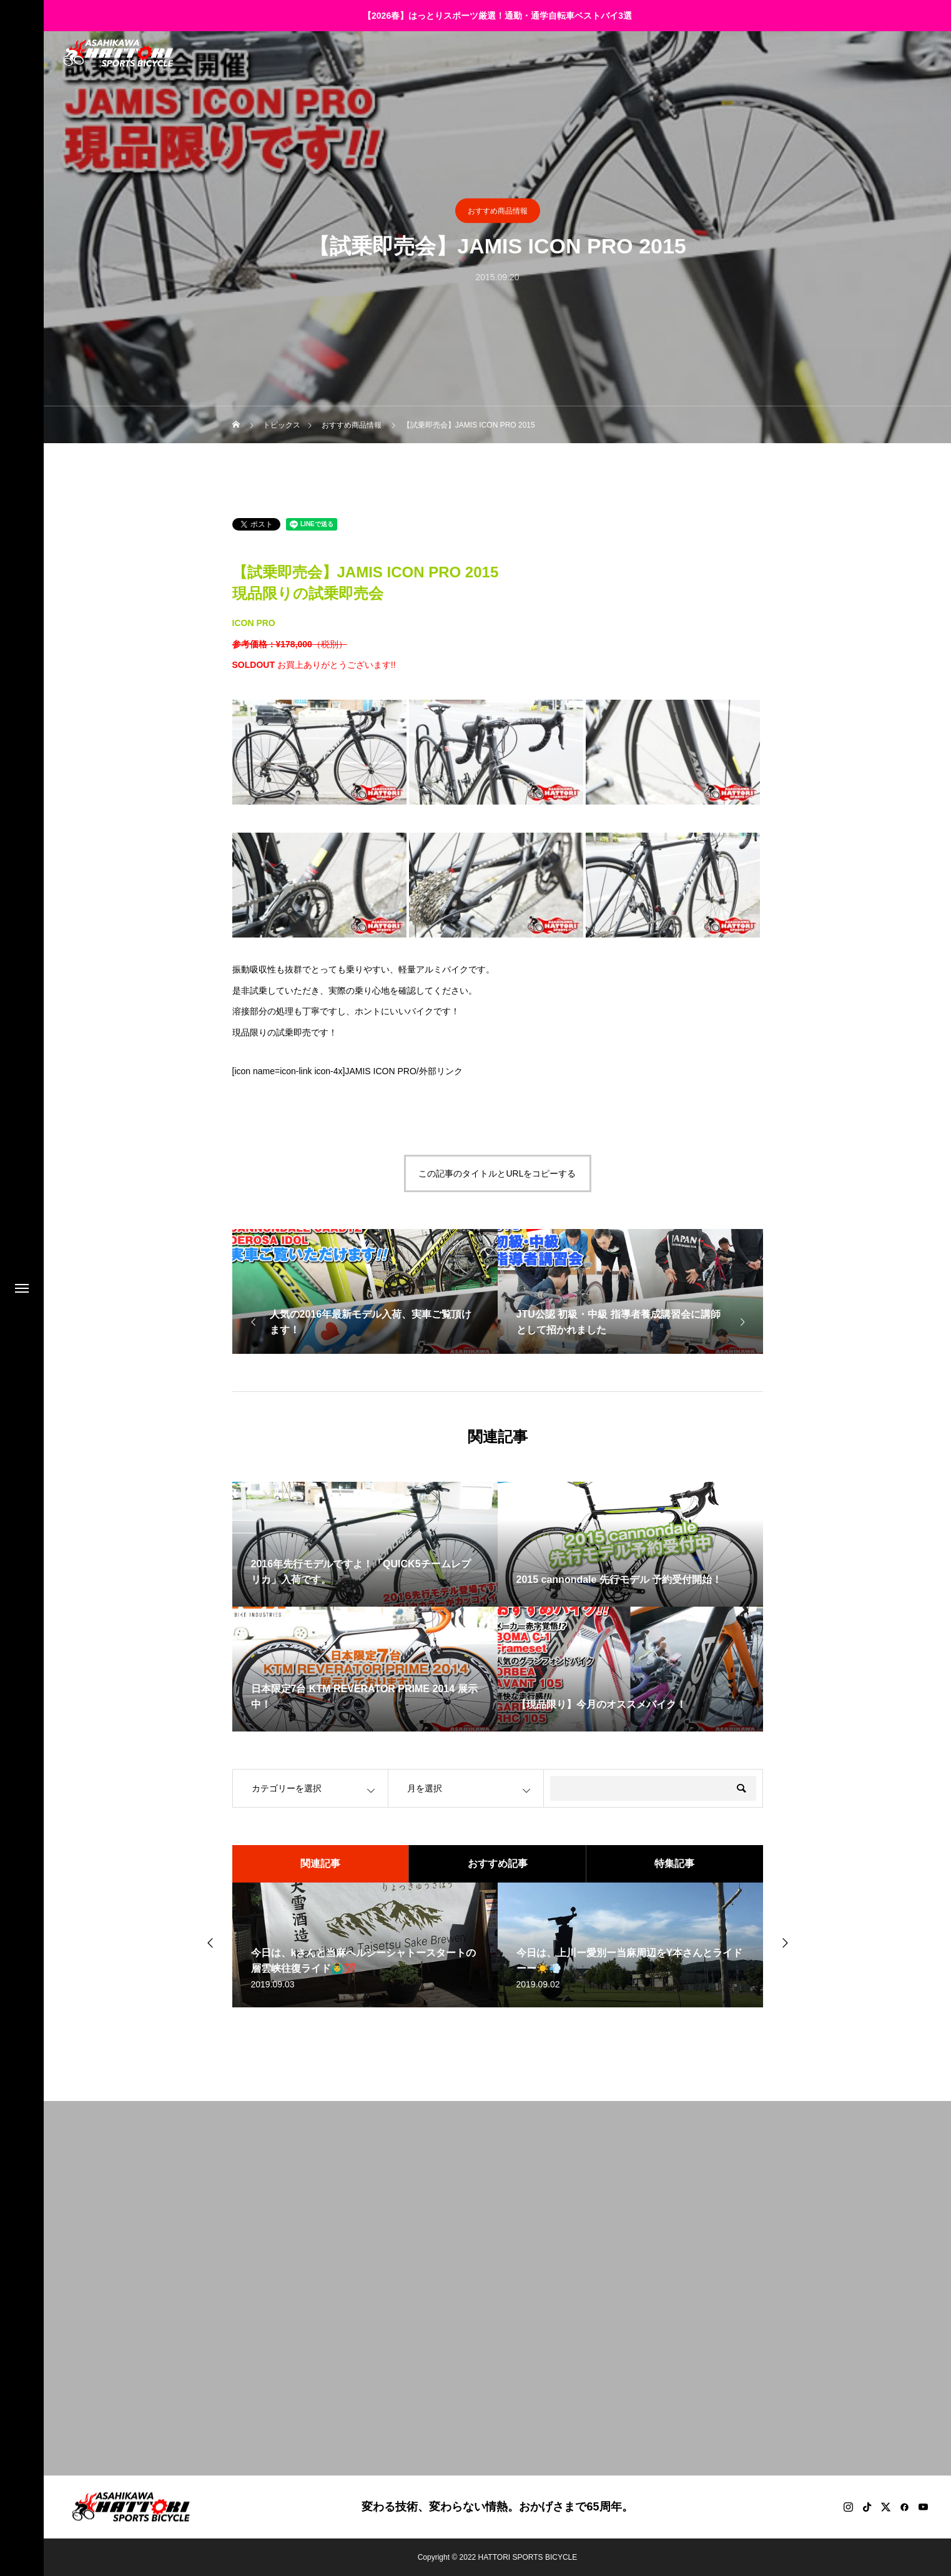 The height and width of the screenshot is (2576, 951). What do you see at coordinates (497, 16) in the screenshot?
I see `【2026春】はっとりスポーツ厳選！通勤・通学自転車ベストバイ3選` at bounding box center [497, 16].